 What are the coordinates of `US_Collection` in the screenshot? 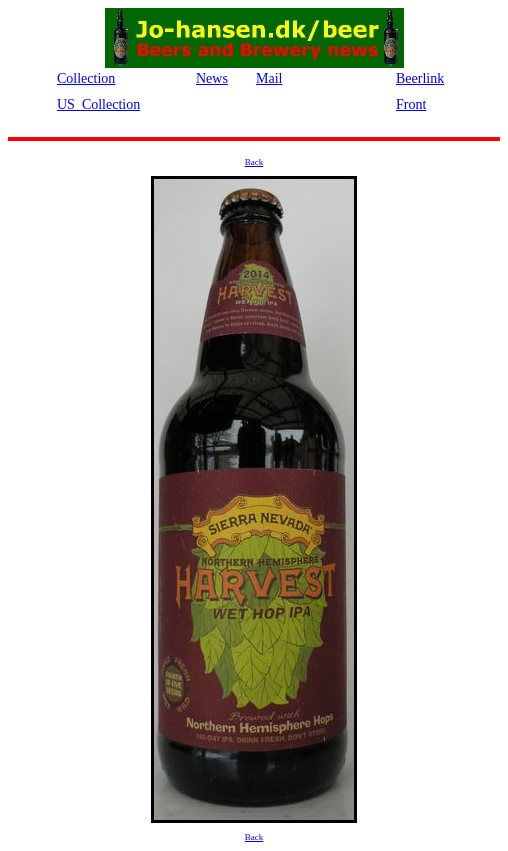 It's located at (98, 104).